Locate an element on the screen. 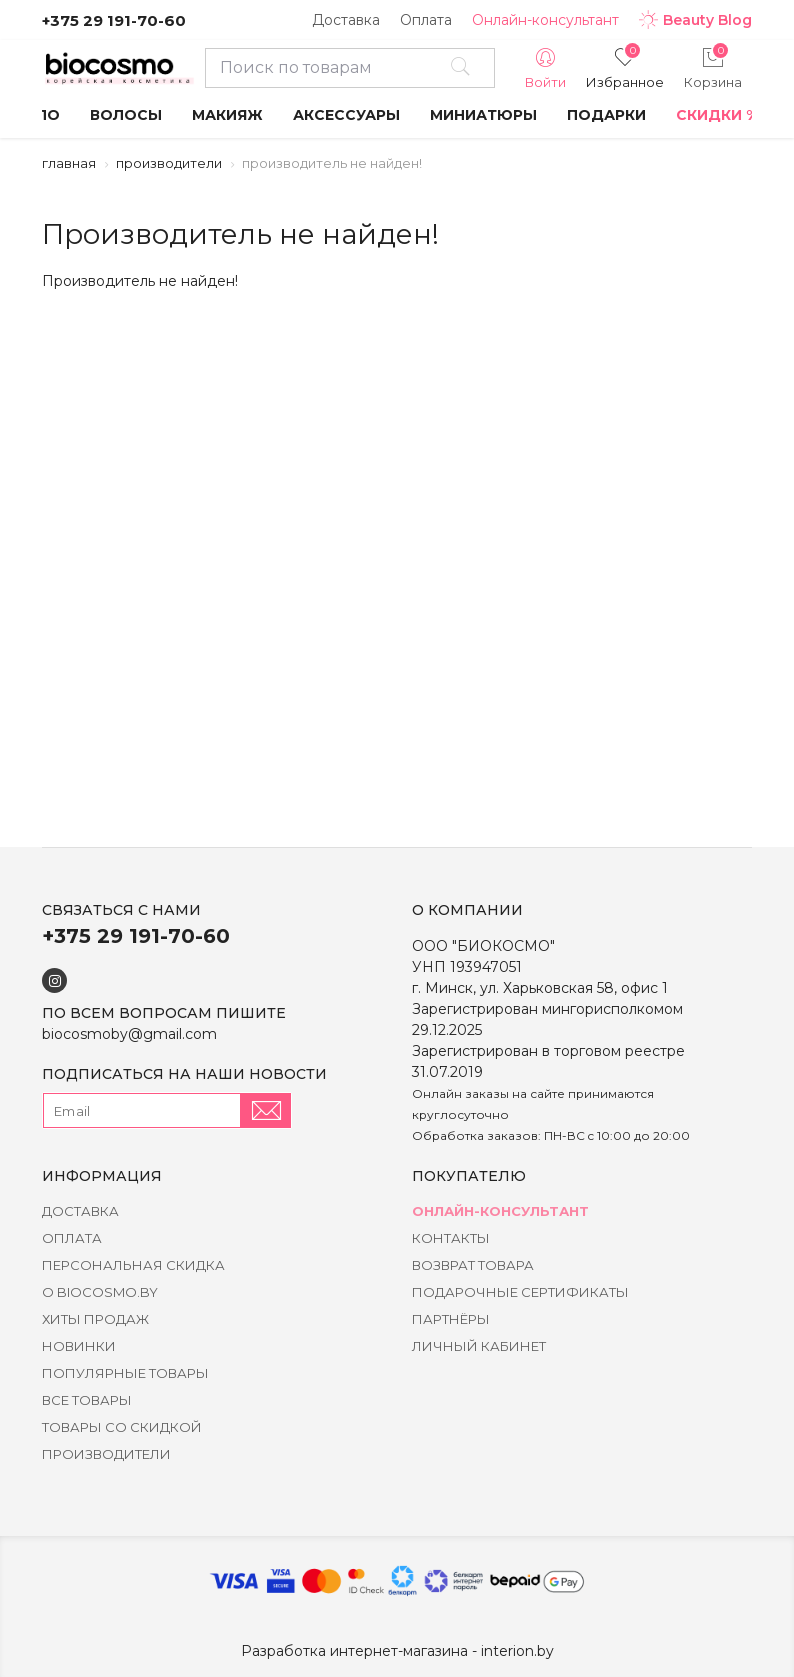  Производители is located at coordinates (169, 163).